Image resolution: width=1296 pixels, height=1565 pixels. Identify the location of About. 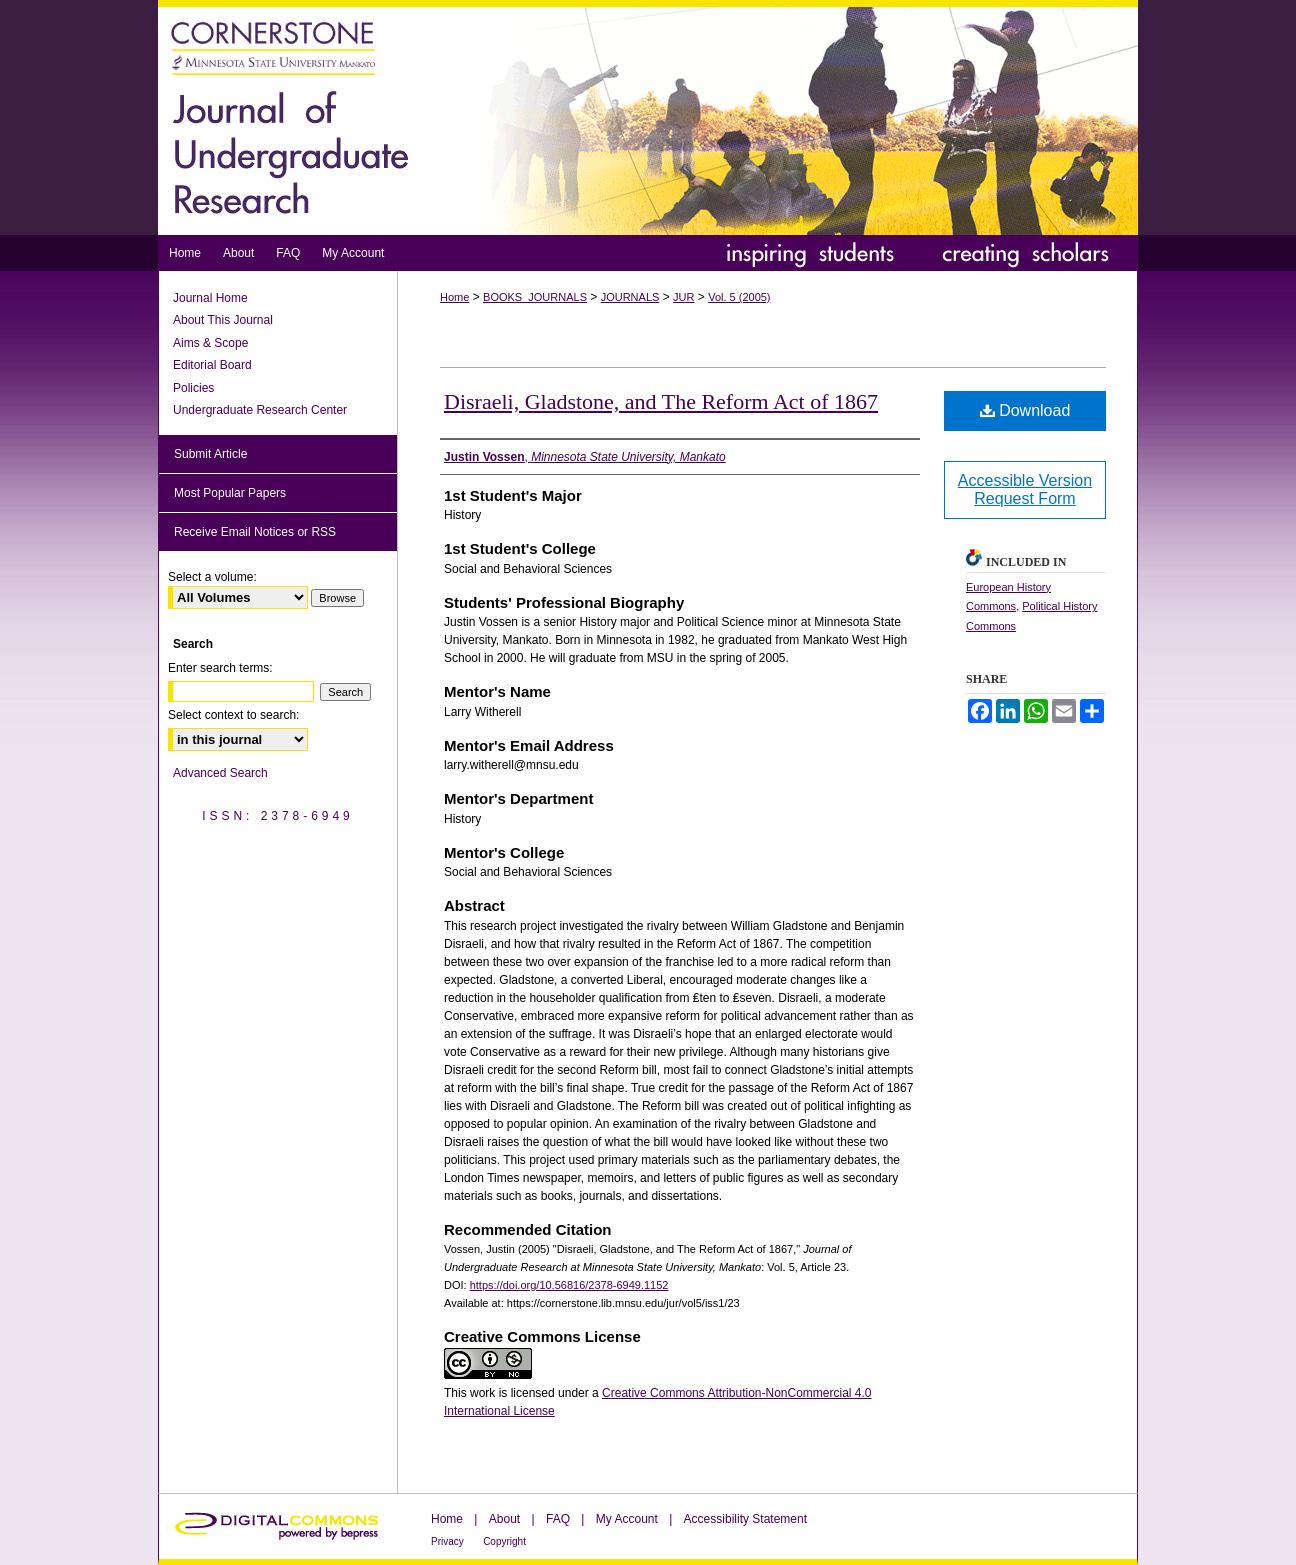
(504, 1519).